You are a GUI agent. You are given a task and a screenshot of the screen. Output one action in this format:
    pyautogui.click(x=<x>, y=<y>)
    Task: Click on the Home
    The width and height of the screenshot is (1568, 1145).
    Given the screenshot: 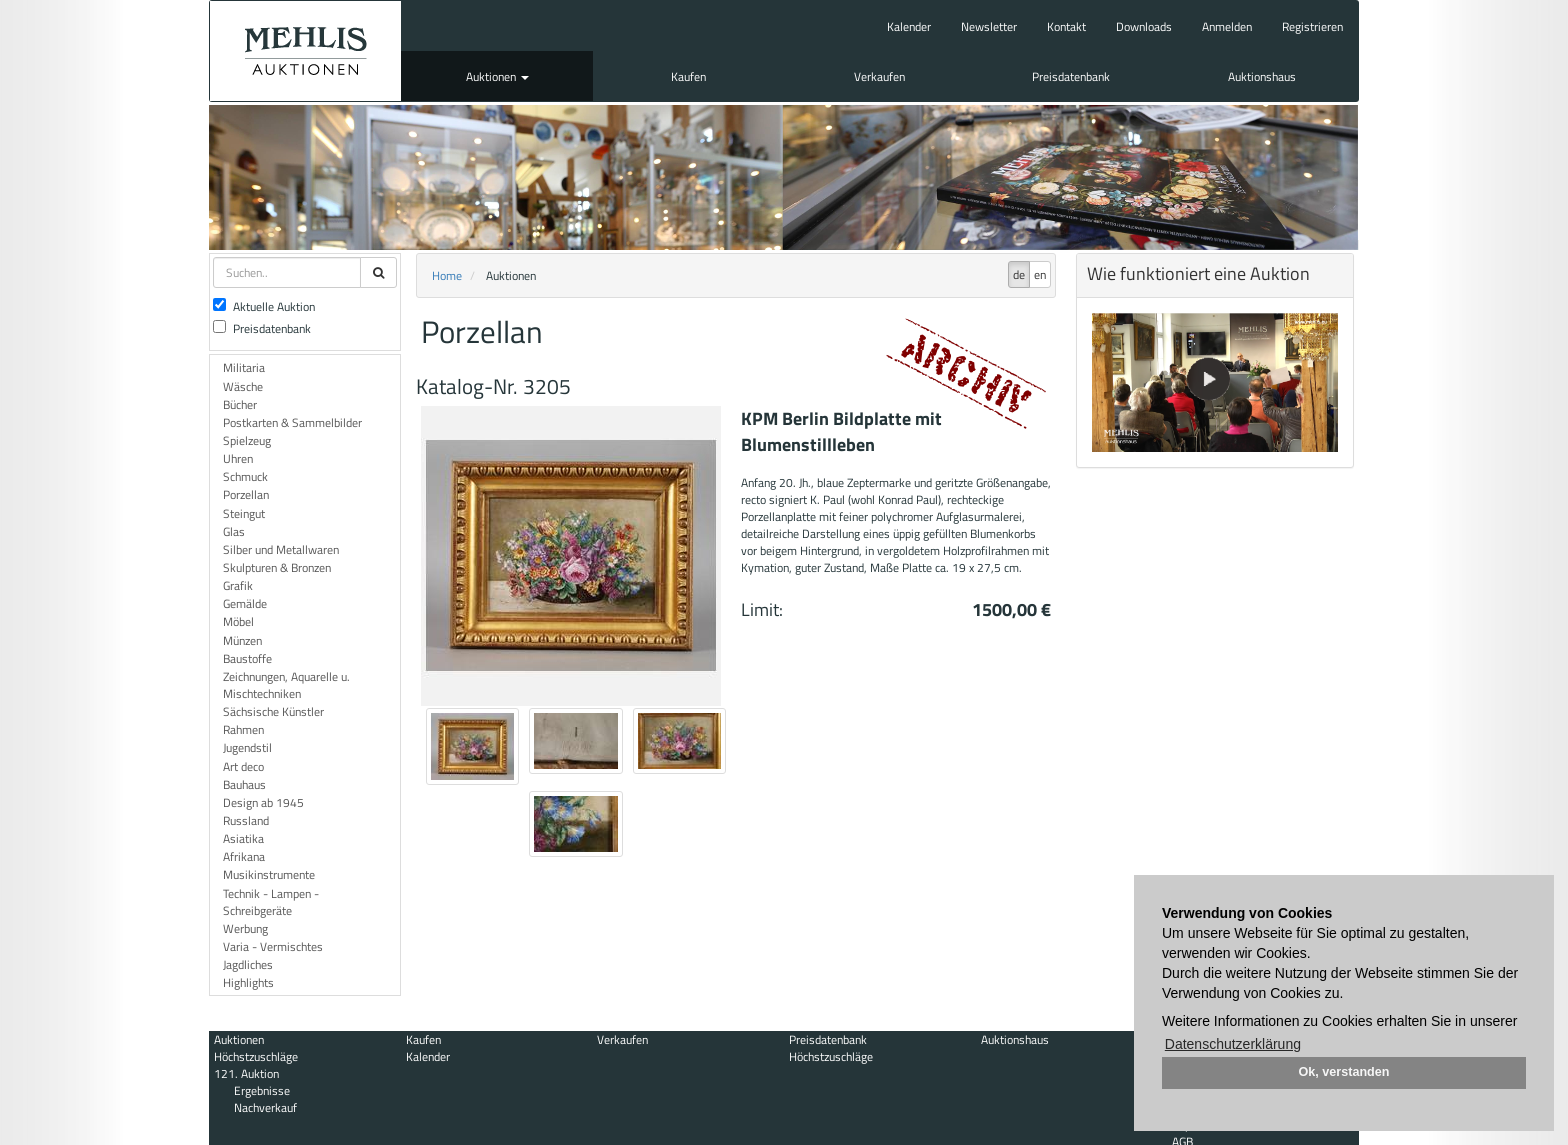 What is the action you would take?
    pyautogui.click(x=447, y=275)
    